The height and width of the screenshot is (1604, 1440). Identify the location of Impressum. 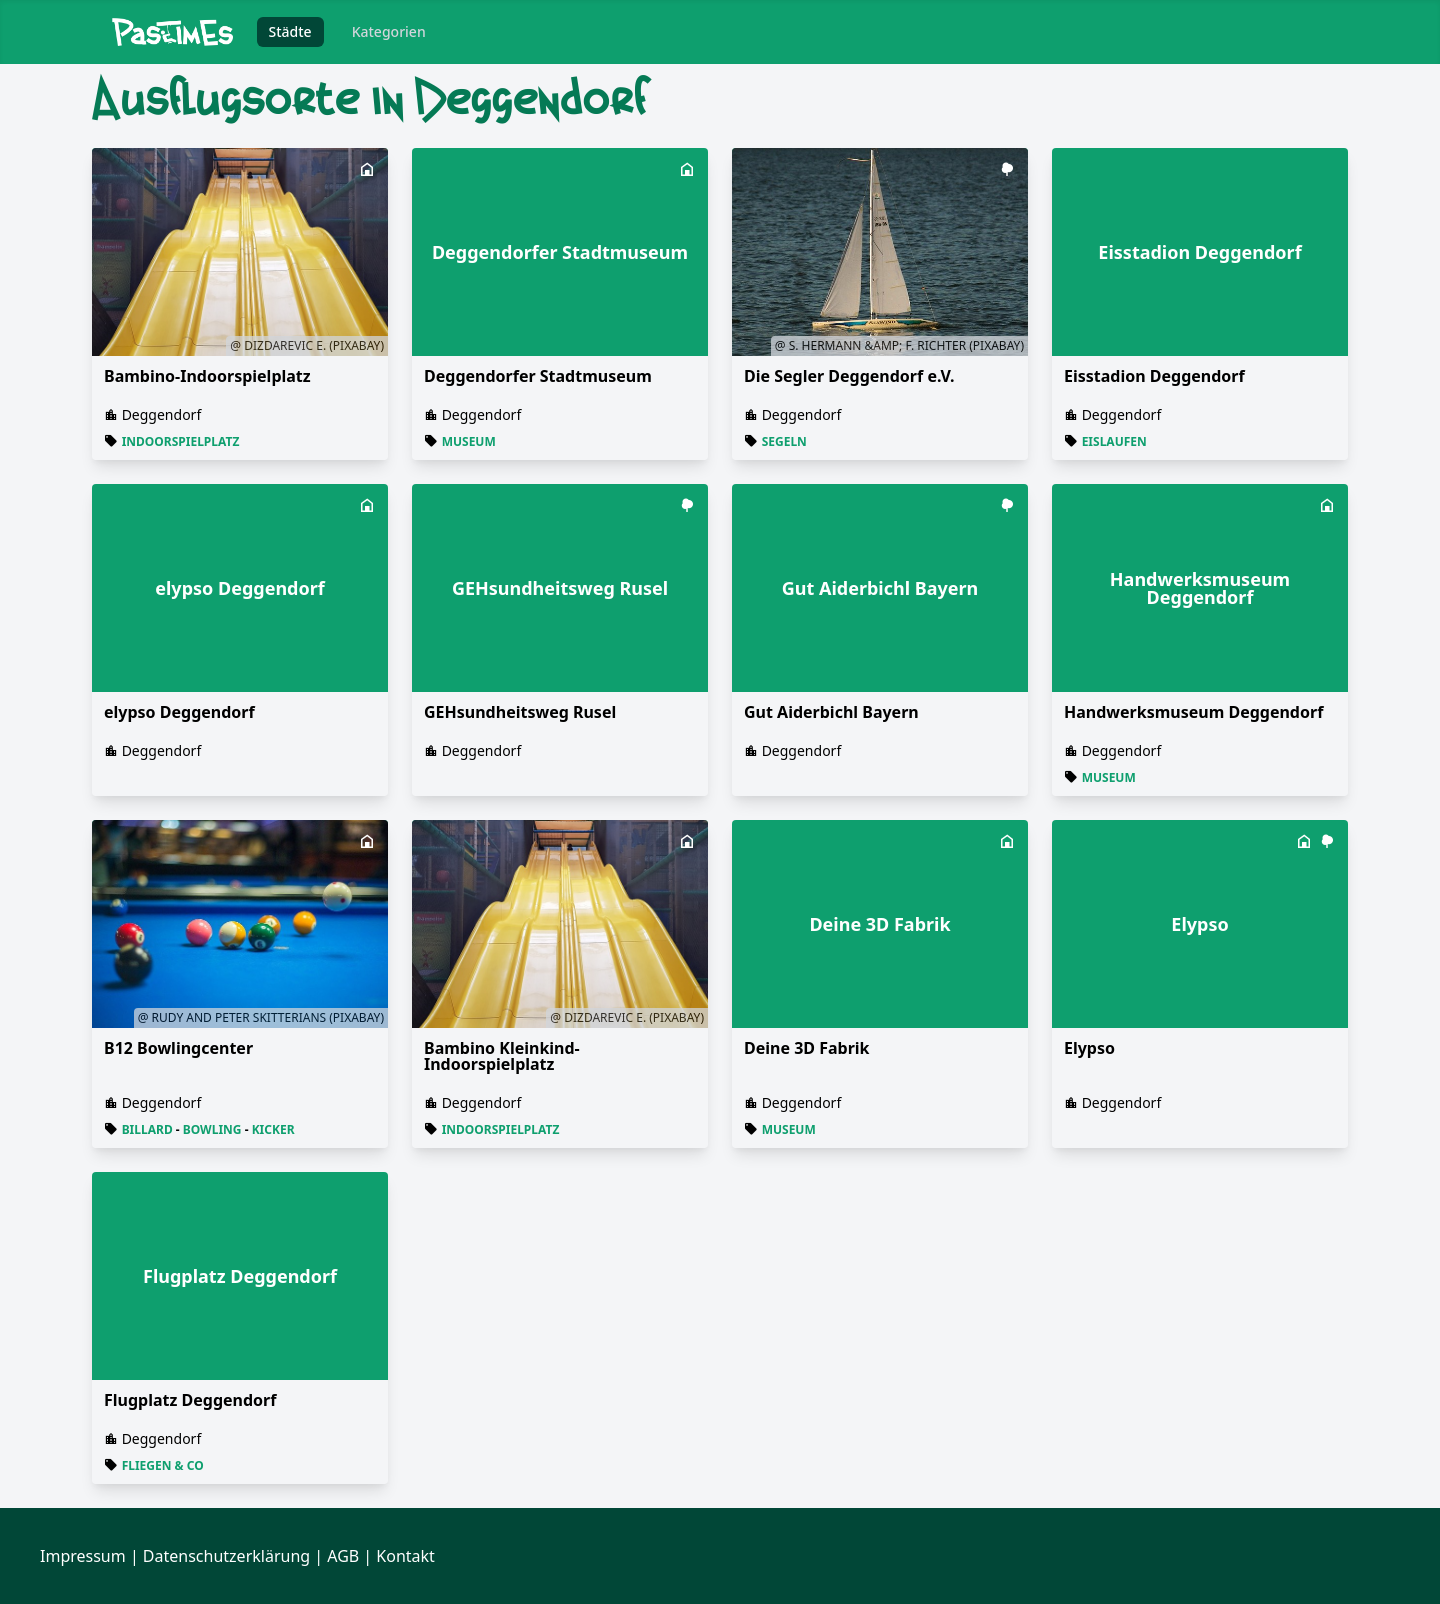
(83, 1556).